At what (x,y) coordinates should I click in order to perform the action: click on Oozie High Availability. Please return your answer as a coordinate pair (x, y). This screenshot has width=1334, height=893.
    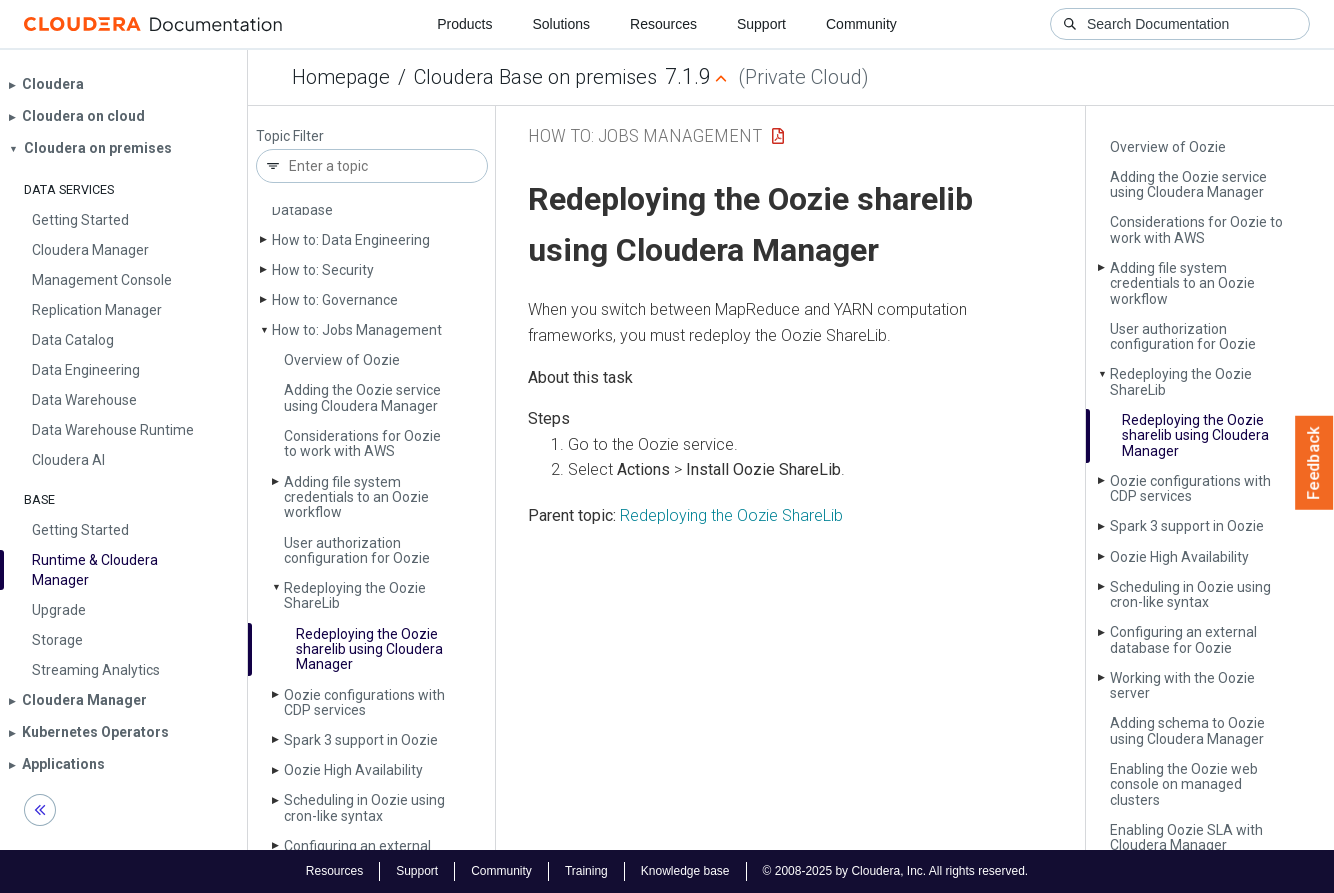
    Looking at the image, I should click on (353, 770).